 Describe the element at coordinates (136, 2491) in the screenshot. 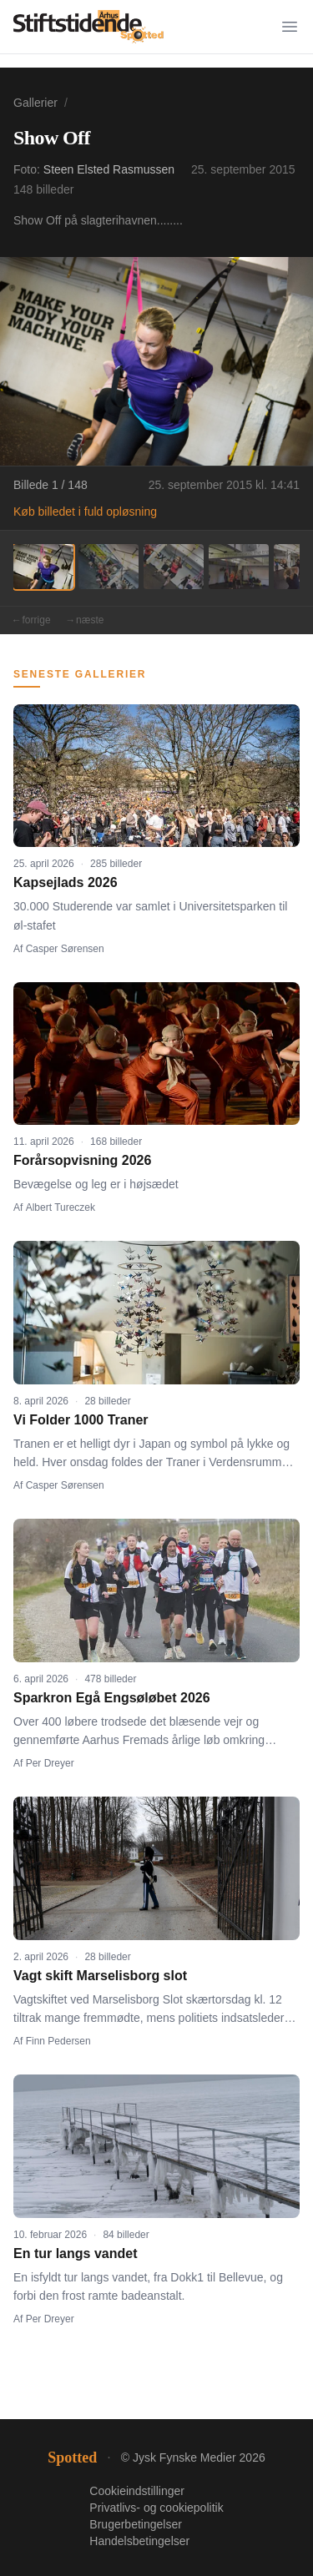

I see `Cookieindstillinger` at that location.